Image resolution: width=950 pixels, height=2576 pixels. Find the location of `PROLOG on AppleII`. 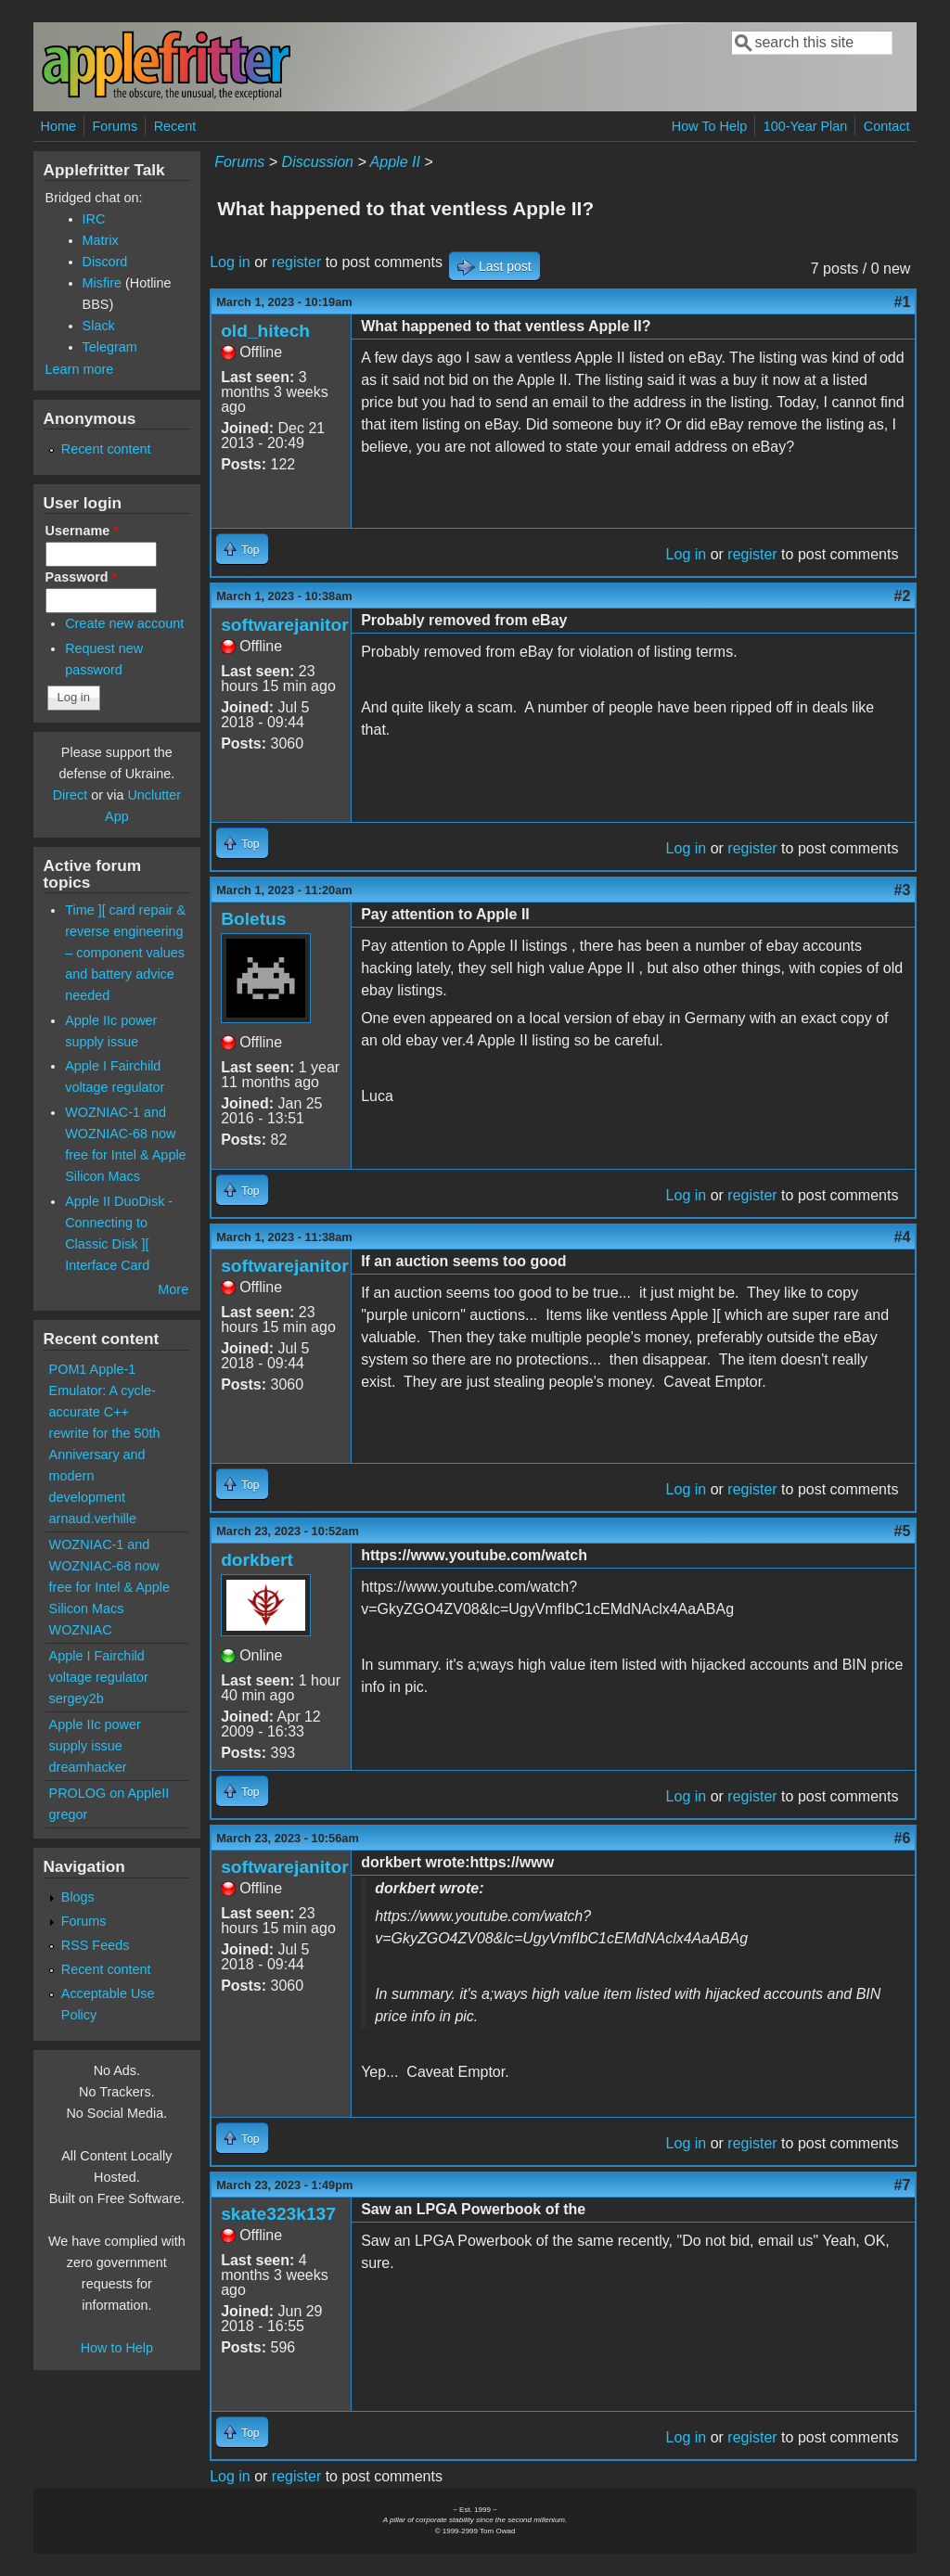

PROLOG on AppleII is located at coordinates (109, 1793).